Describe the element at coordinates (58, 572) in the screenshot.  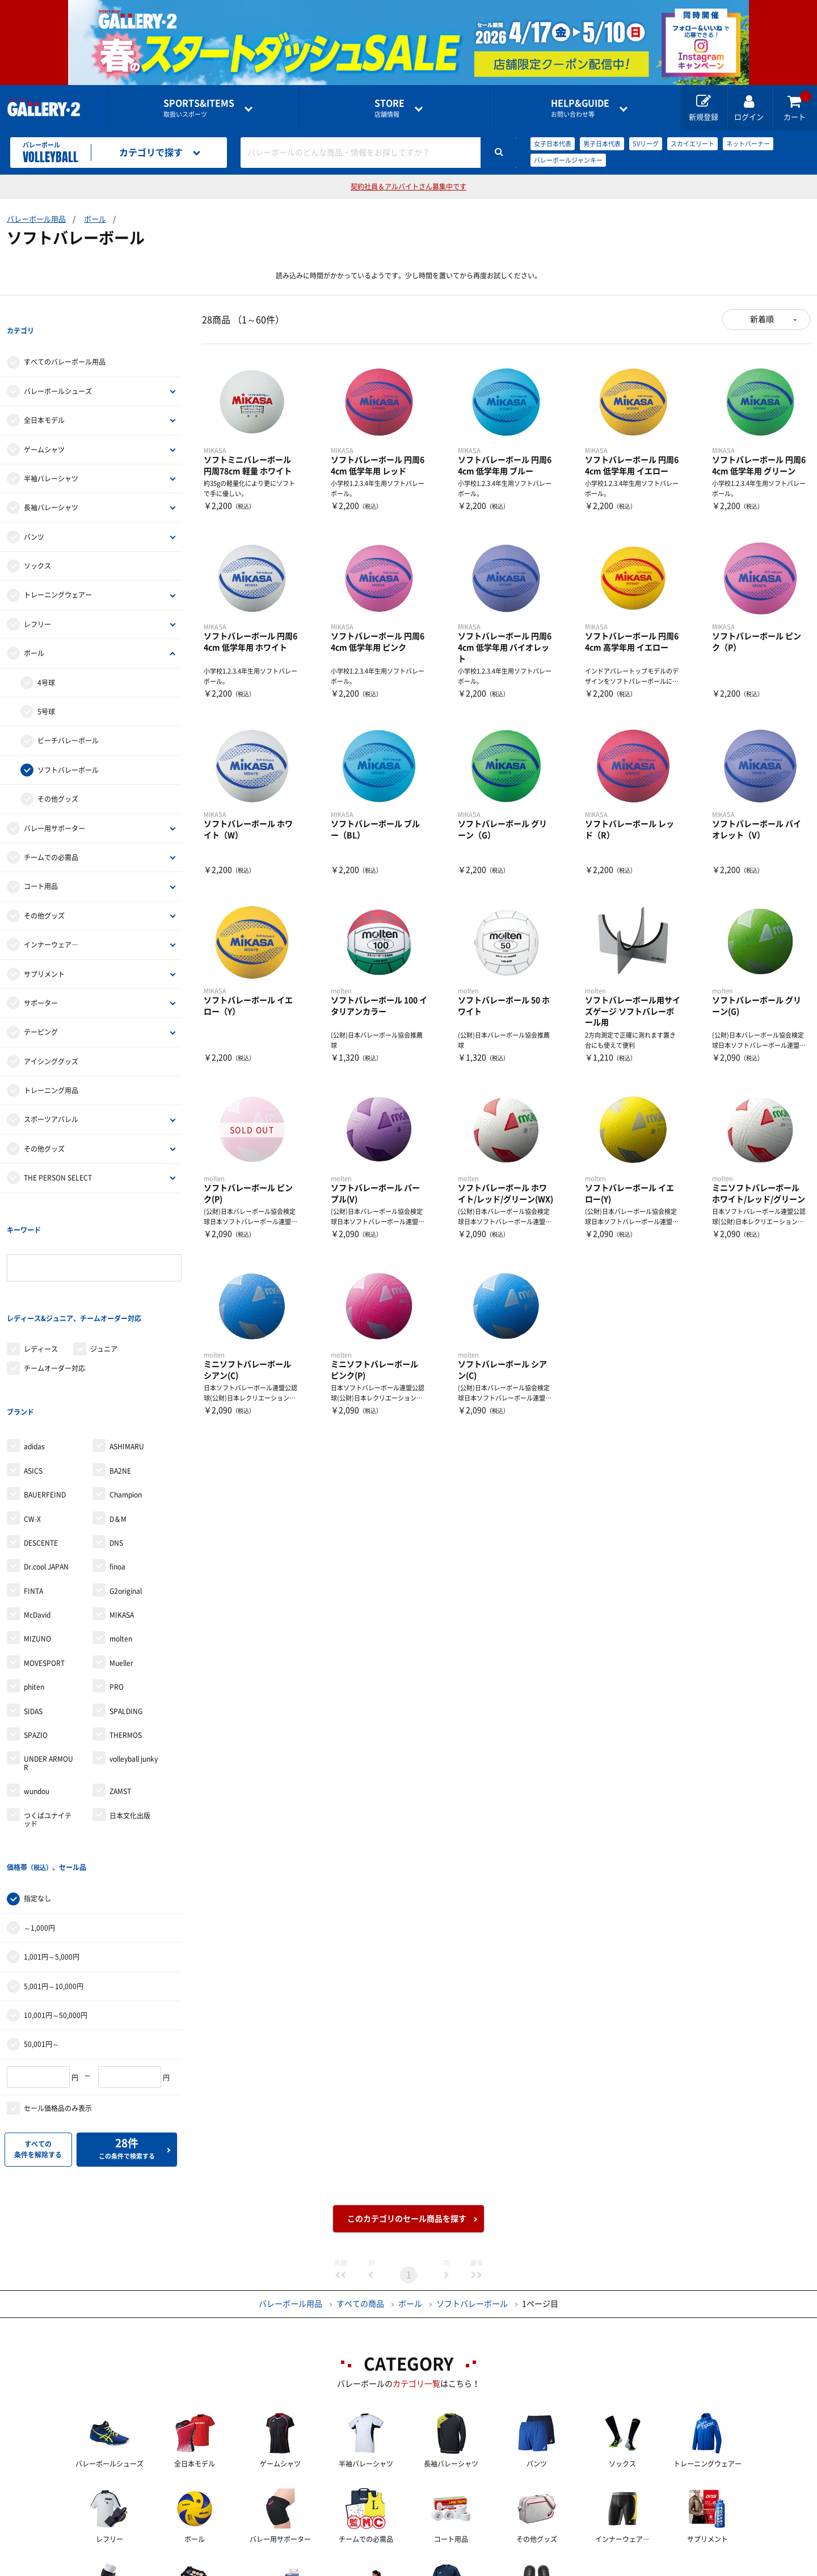
I see `トレーニングウェアー` at that location.